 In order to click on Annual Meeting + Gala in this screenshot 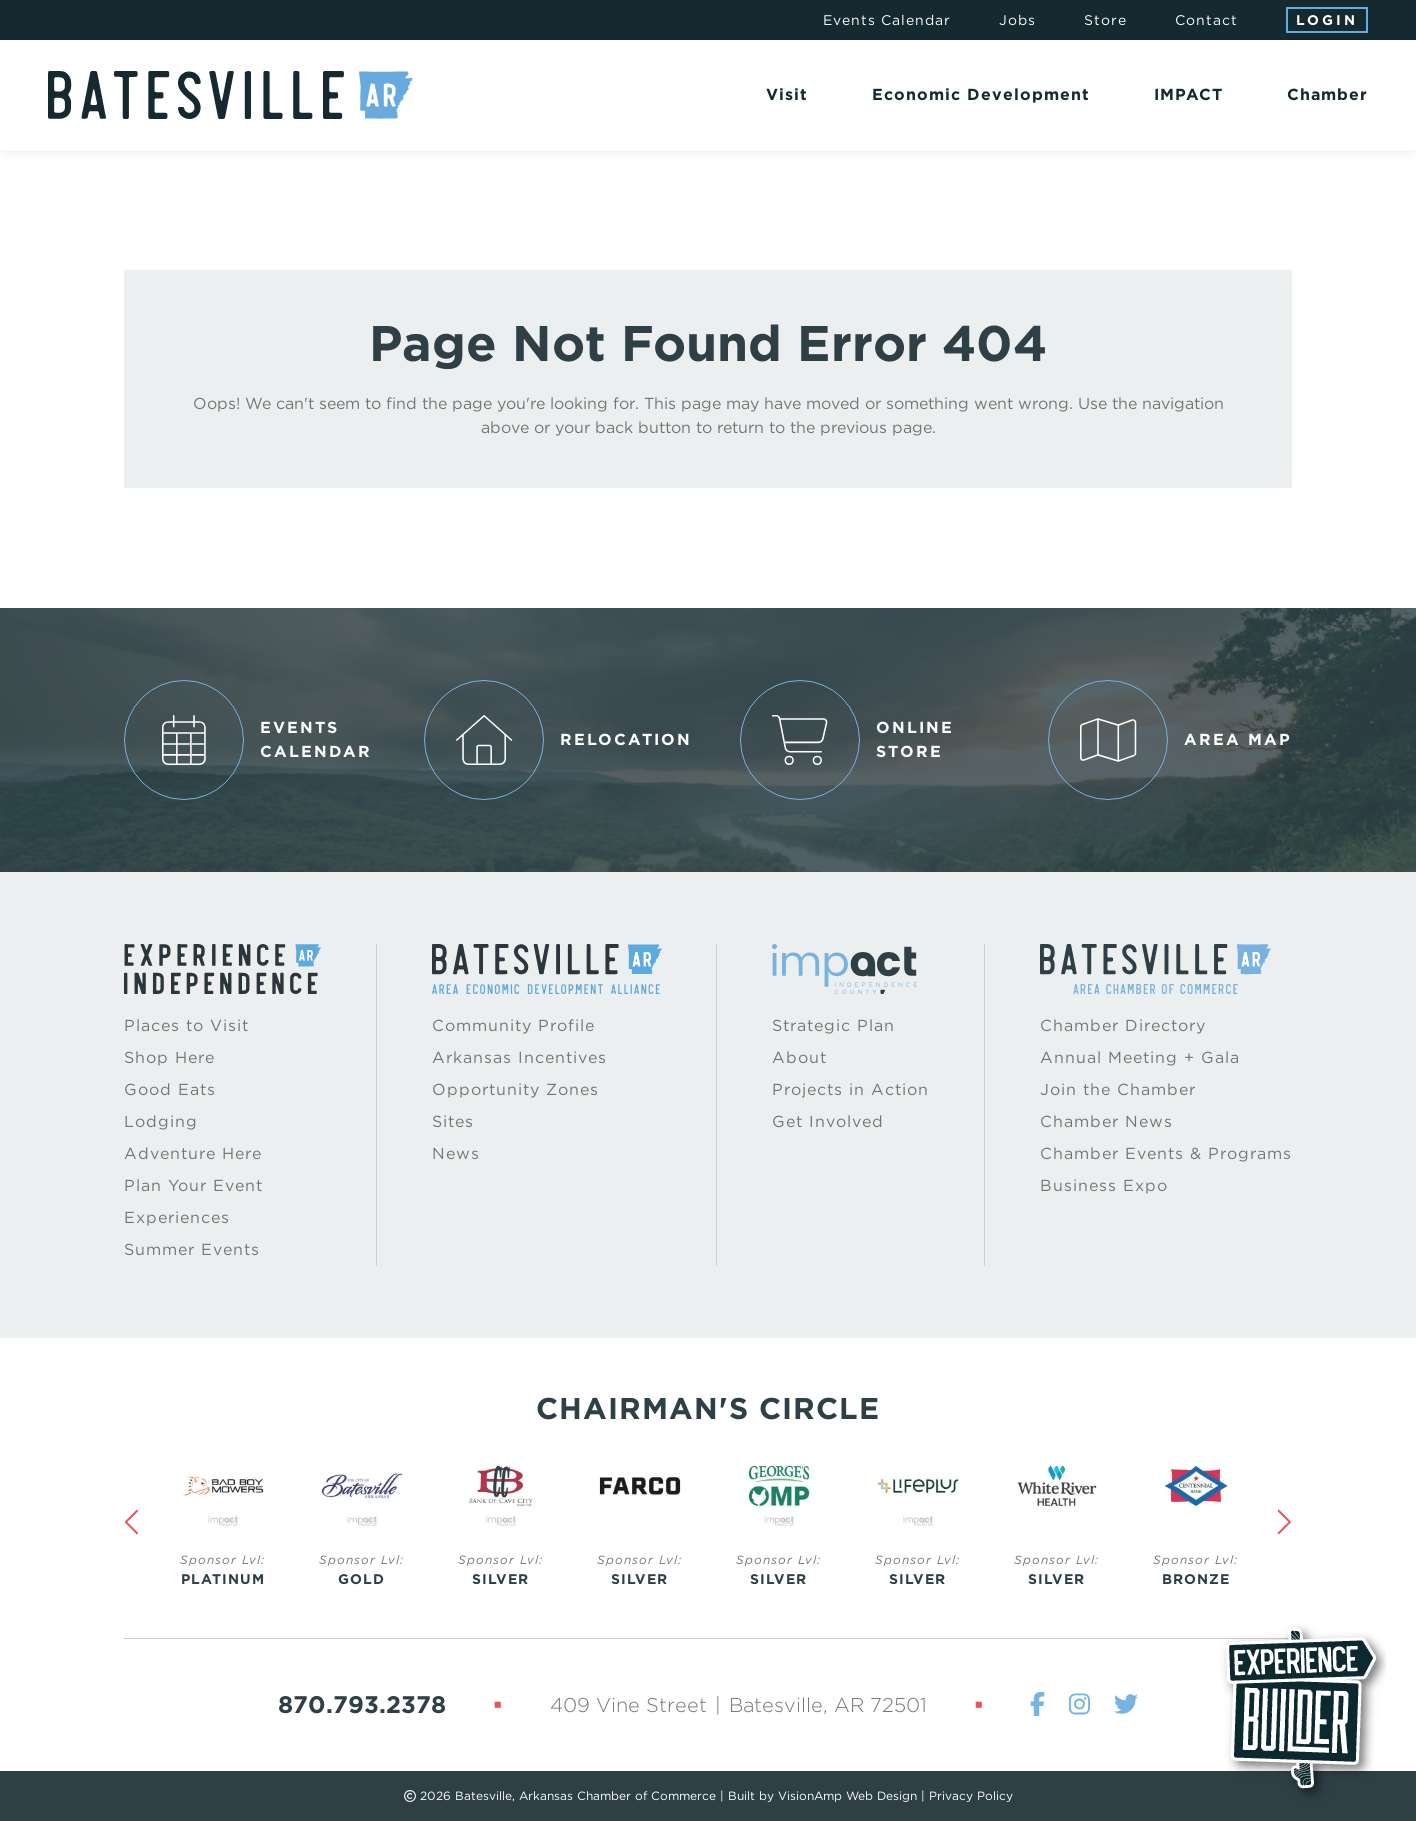, I will do `click(1140, 1057)`.